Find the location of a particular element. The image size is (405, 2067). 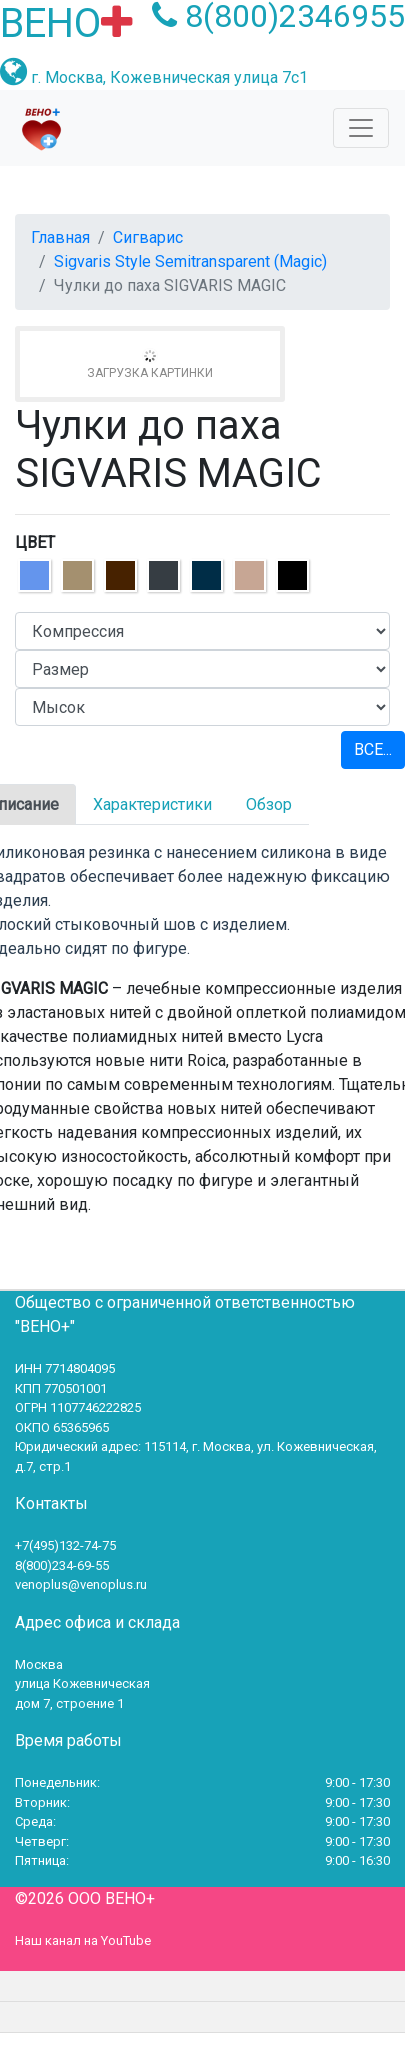

Характеристики [tab] is located at coordinates (152, 804).